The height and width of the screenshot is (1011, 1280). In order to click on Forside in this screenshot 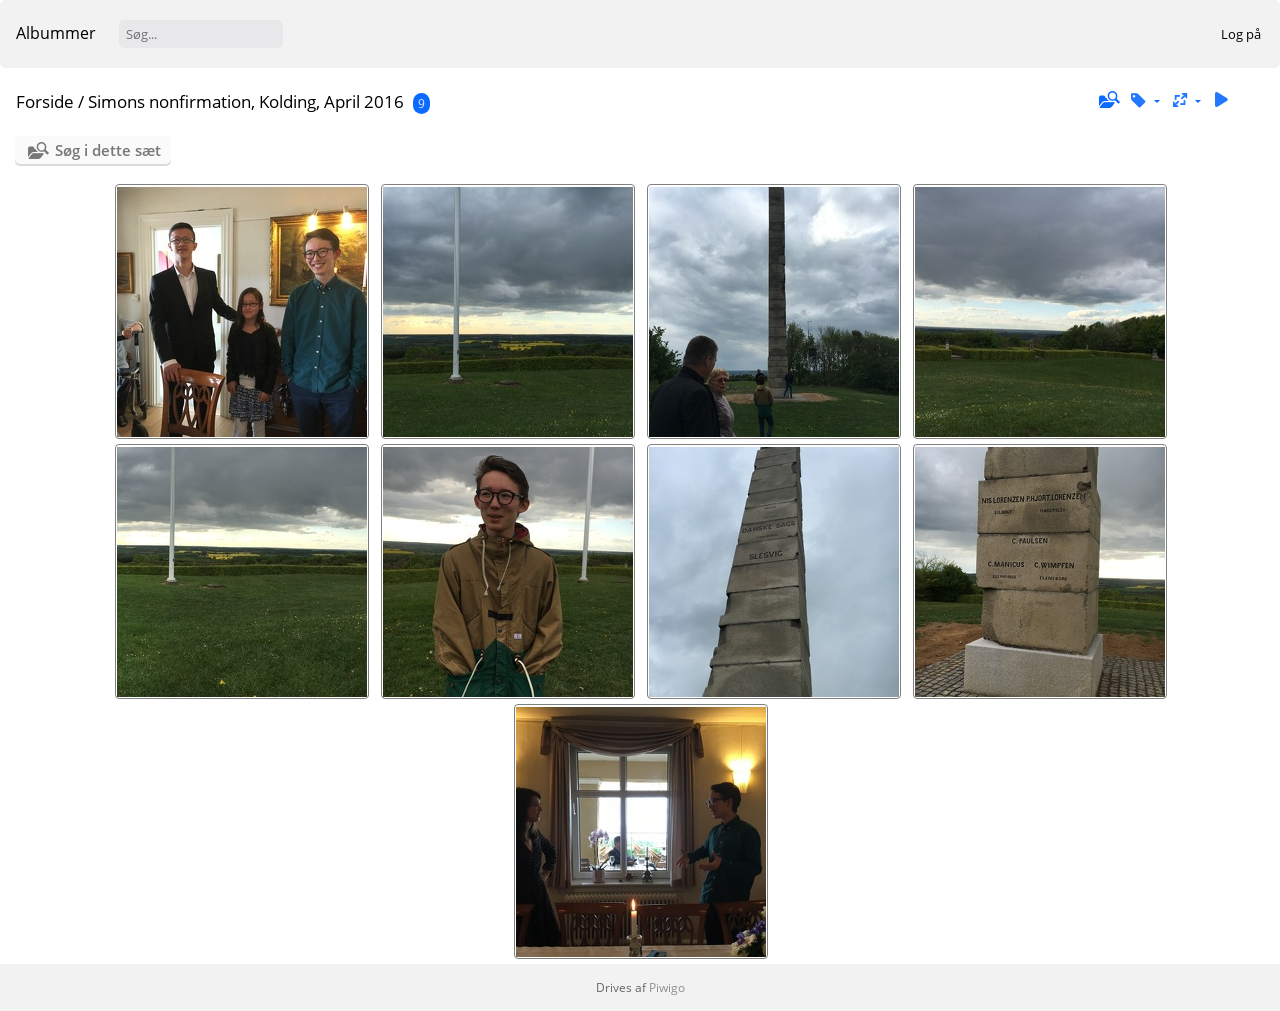, I will do `click(45, 101)`.